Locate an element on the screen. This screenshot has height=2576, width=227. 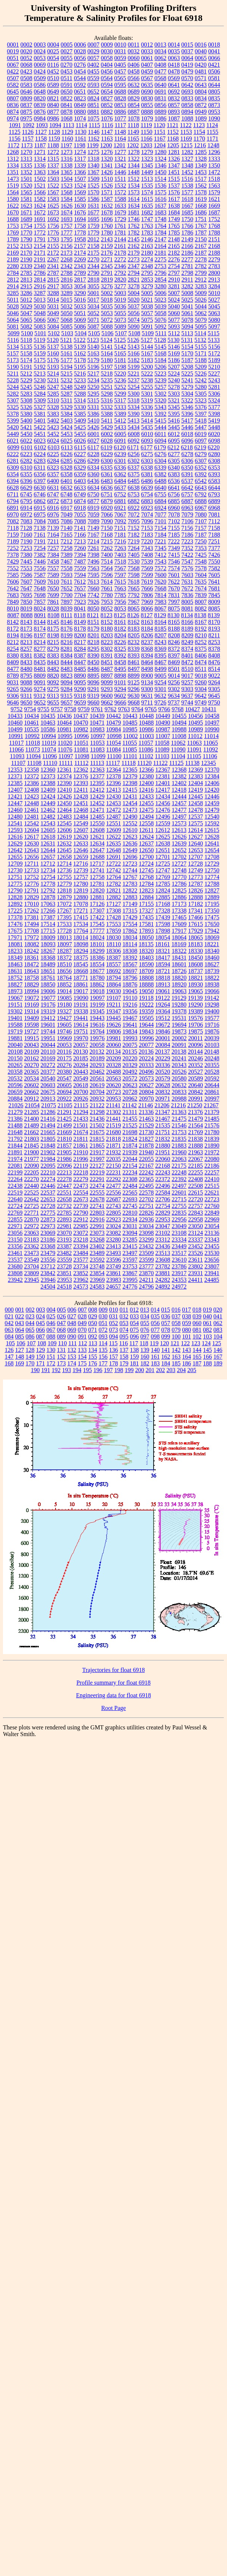
5197 is located at coordinates (107, 367).